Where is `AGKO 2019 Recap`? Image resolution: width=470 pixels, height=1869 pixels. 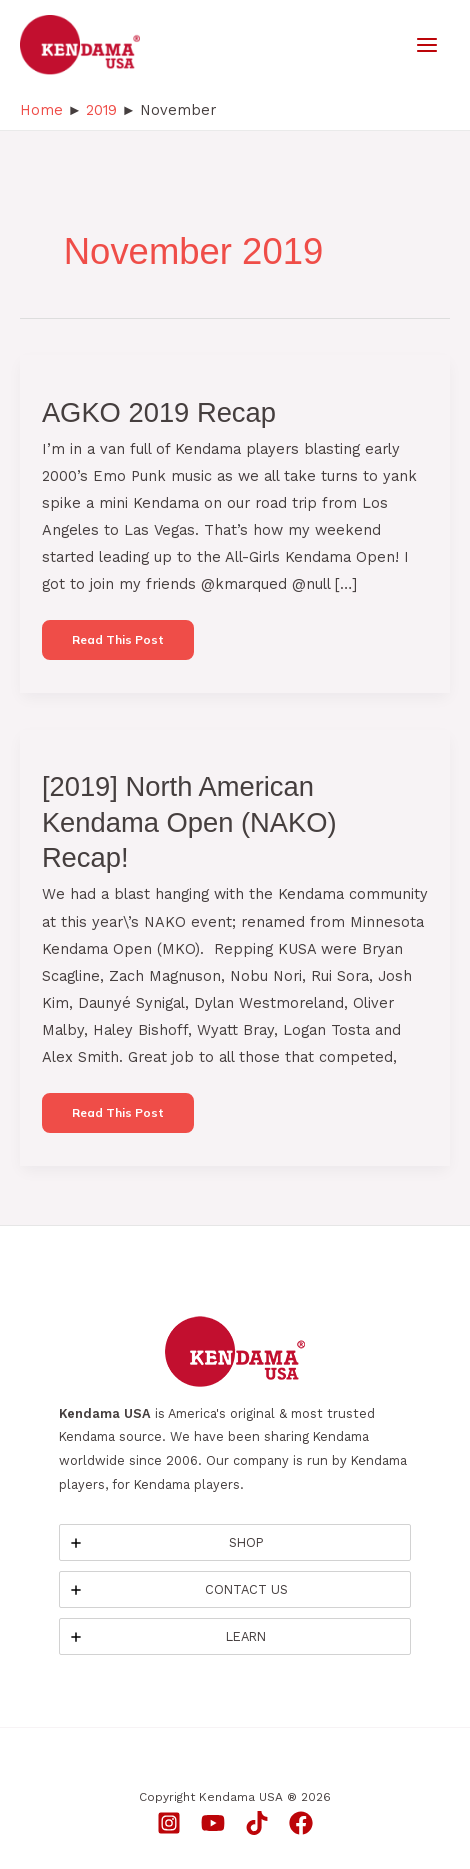 AGKO 2019 Recap is located at coordinates (159, 412).